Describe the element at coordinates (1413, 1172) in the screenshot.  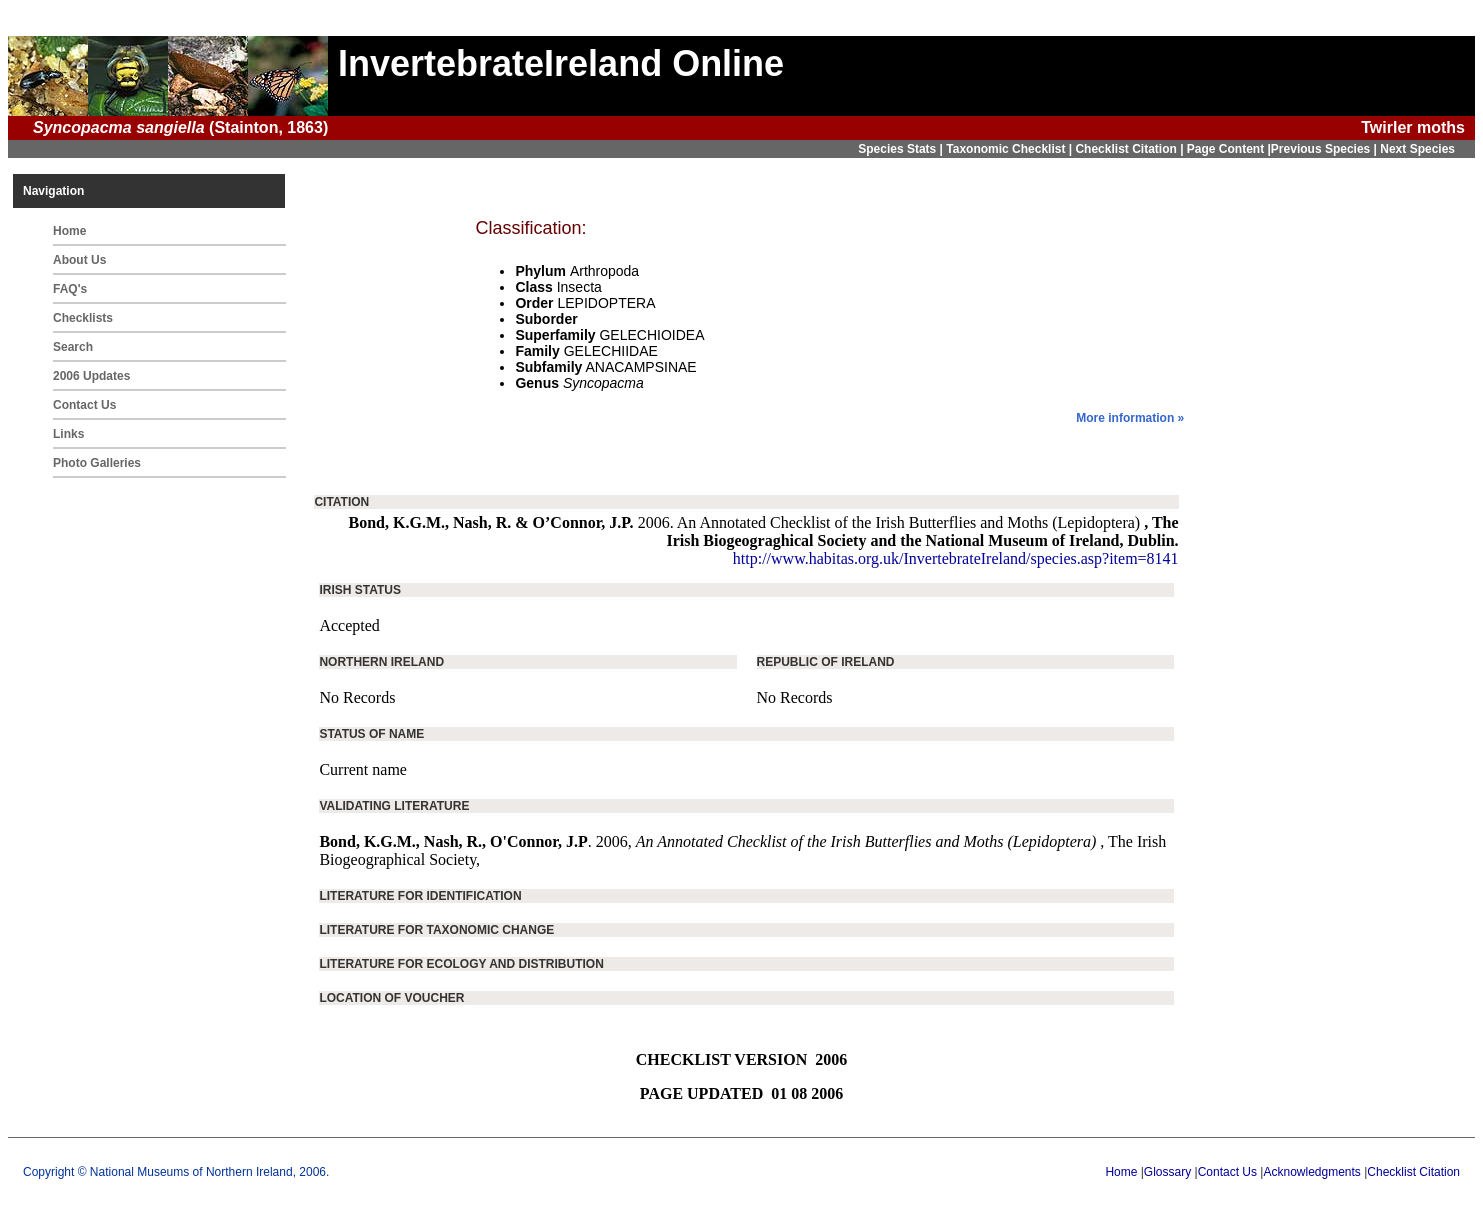
I see `Checklist Citation` at that location.